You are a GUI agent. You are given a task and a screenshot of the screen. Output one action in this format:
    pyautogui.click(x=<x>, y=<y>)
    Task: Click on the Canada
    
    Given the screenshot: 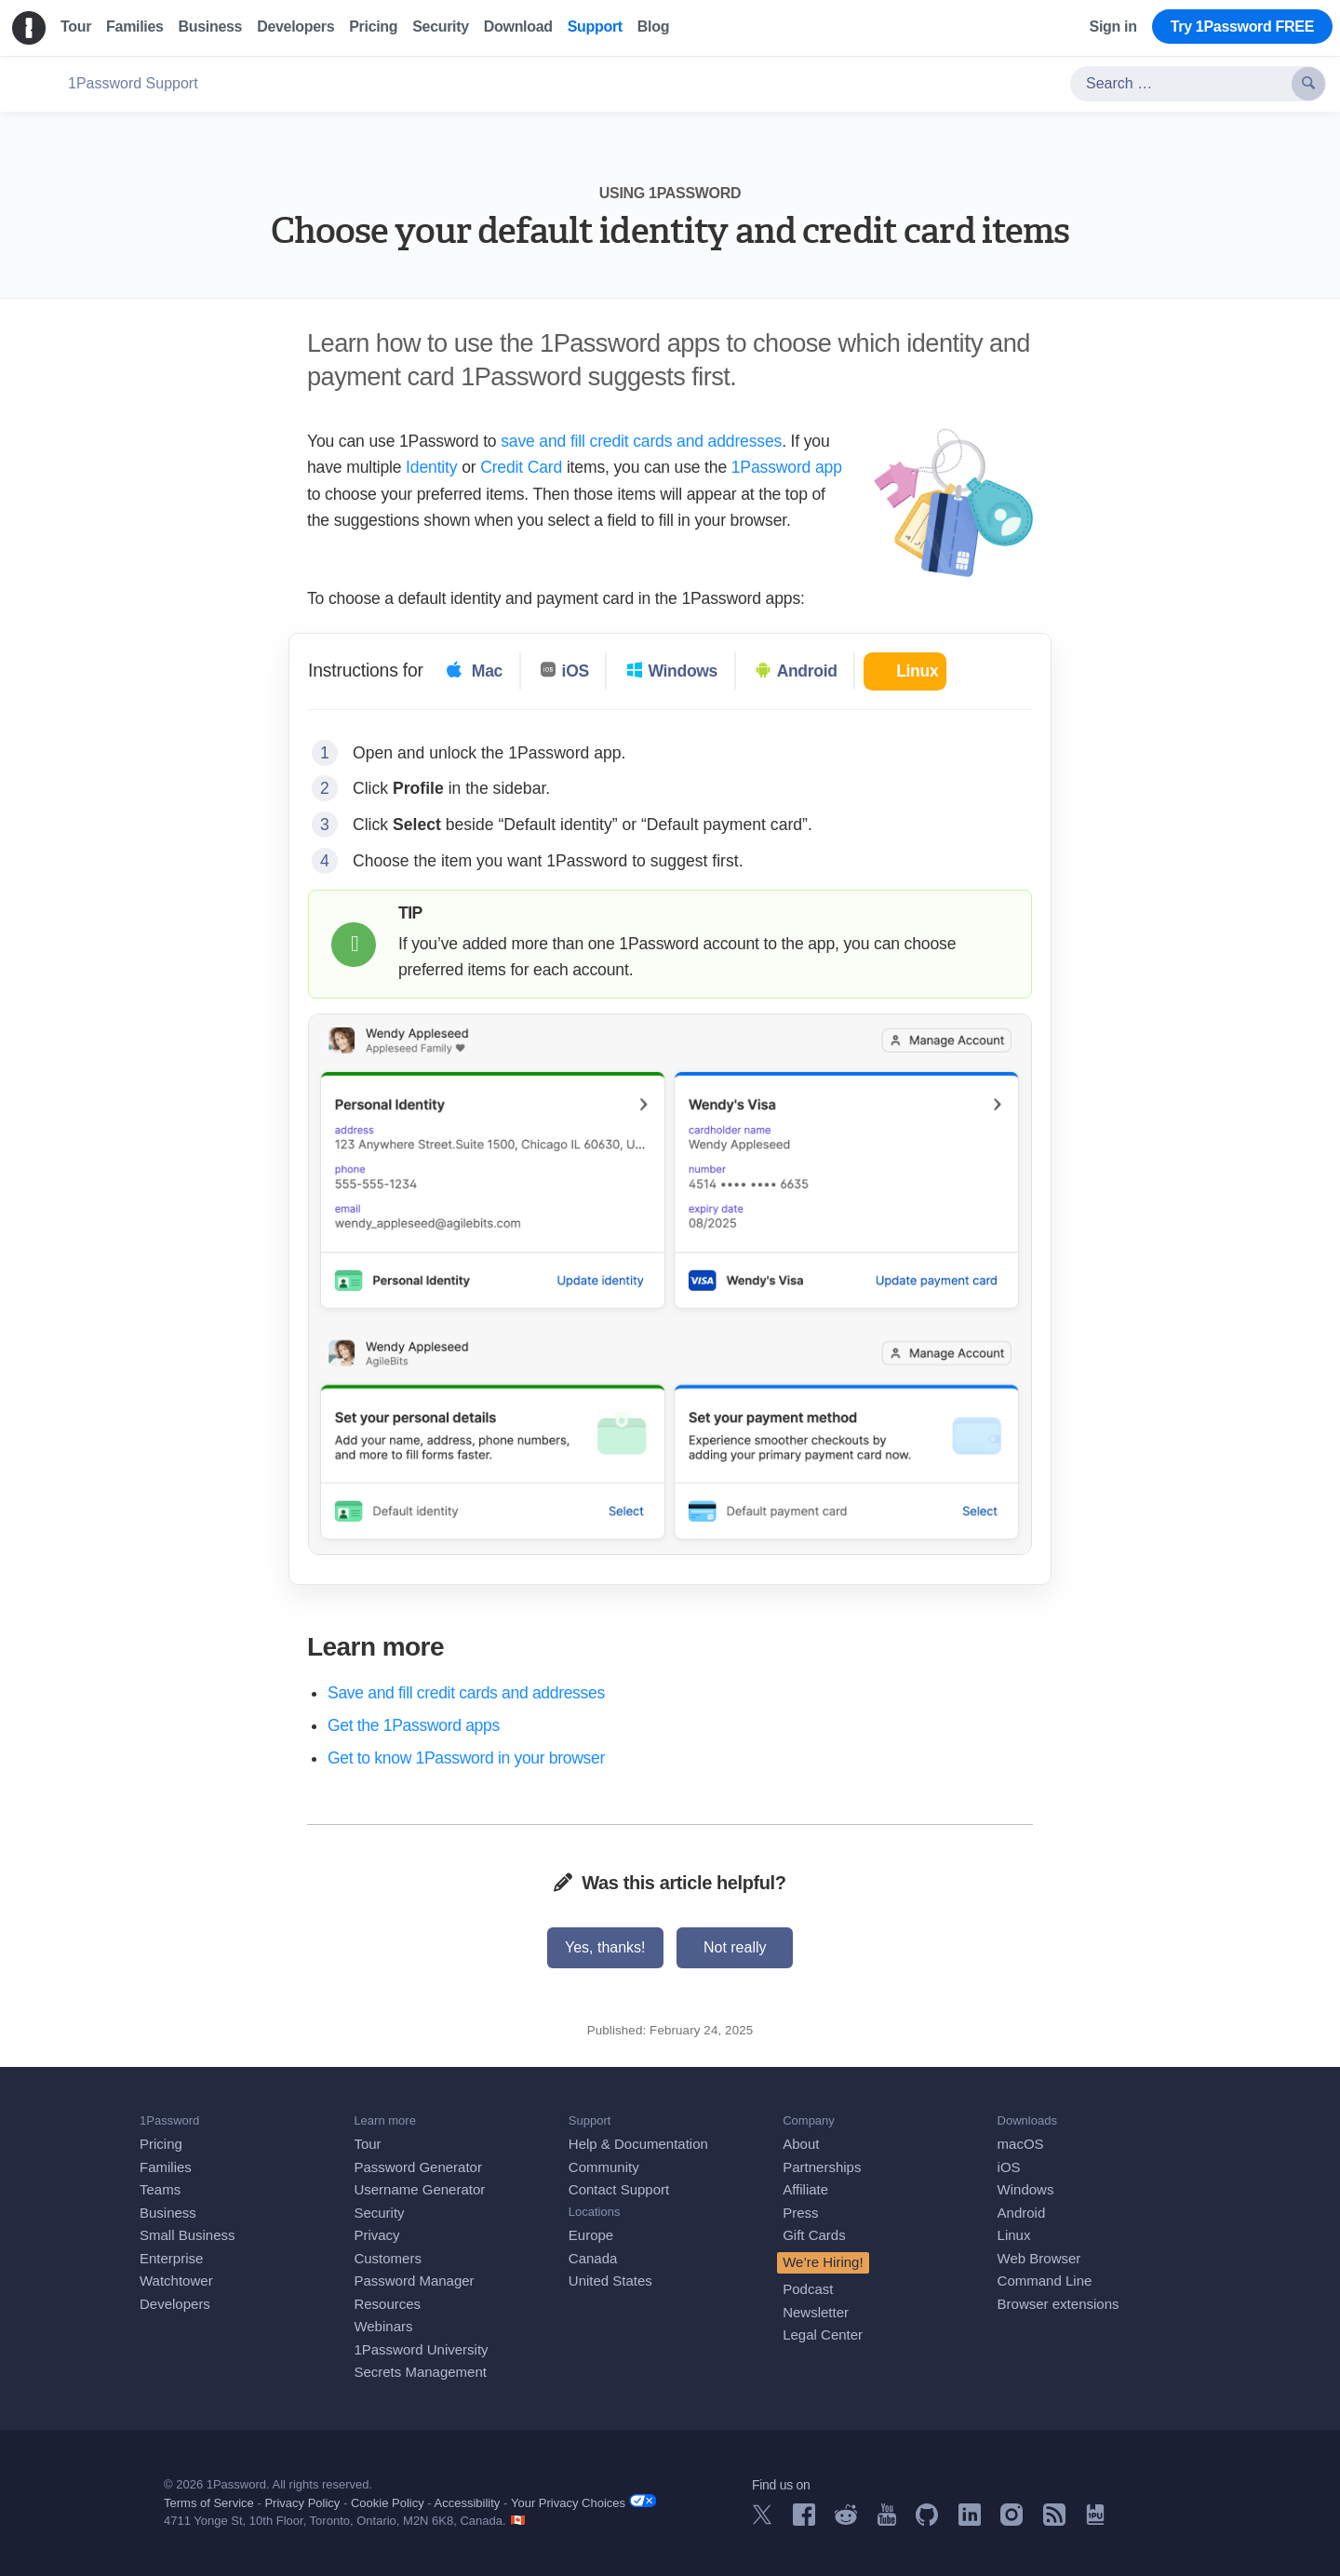 What is the action you would take?
    pyautogui.click(x=593, y=2258)
    